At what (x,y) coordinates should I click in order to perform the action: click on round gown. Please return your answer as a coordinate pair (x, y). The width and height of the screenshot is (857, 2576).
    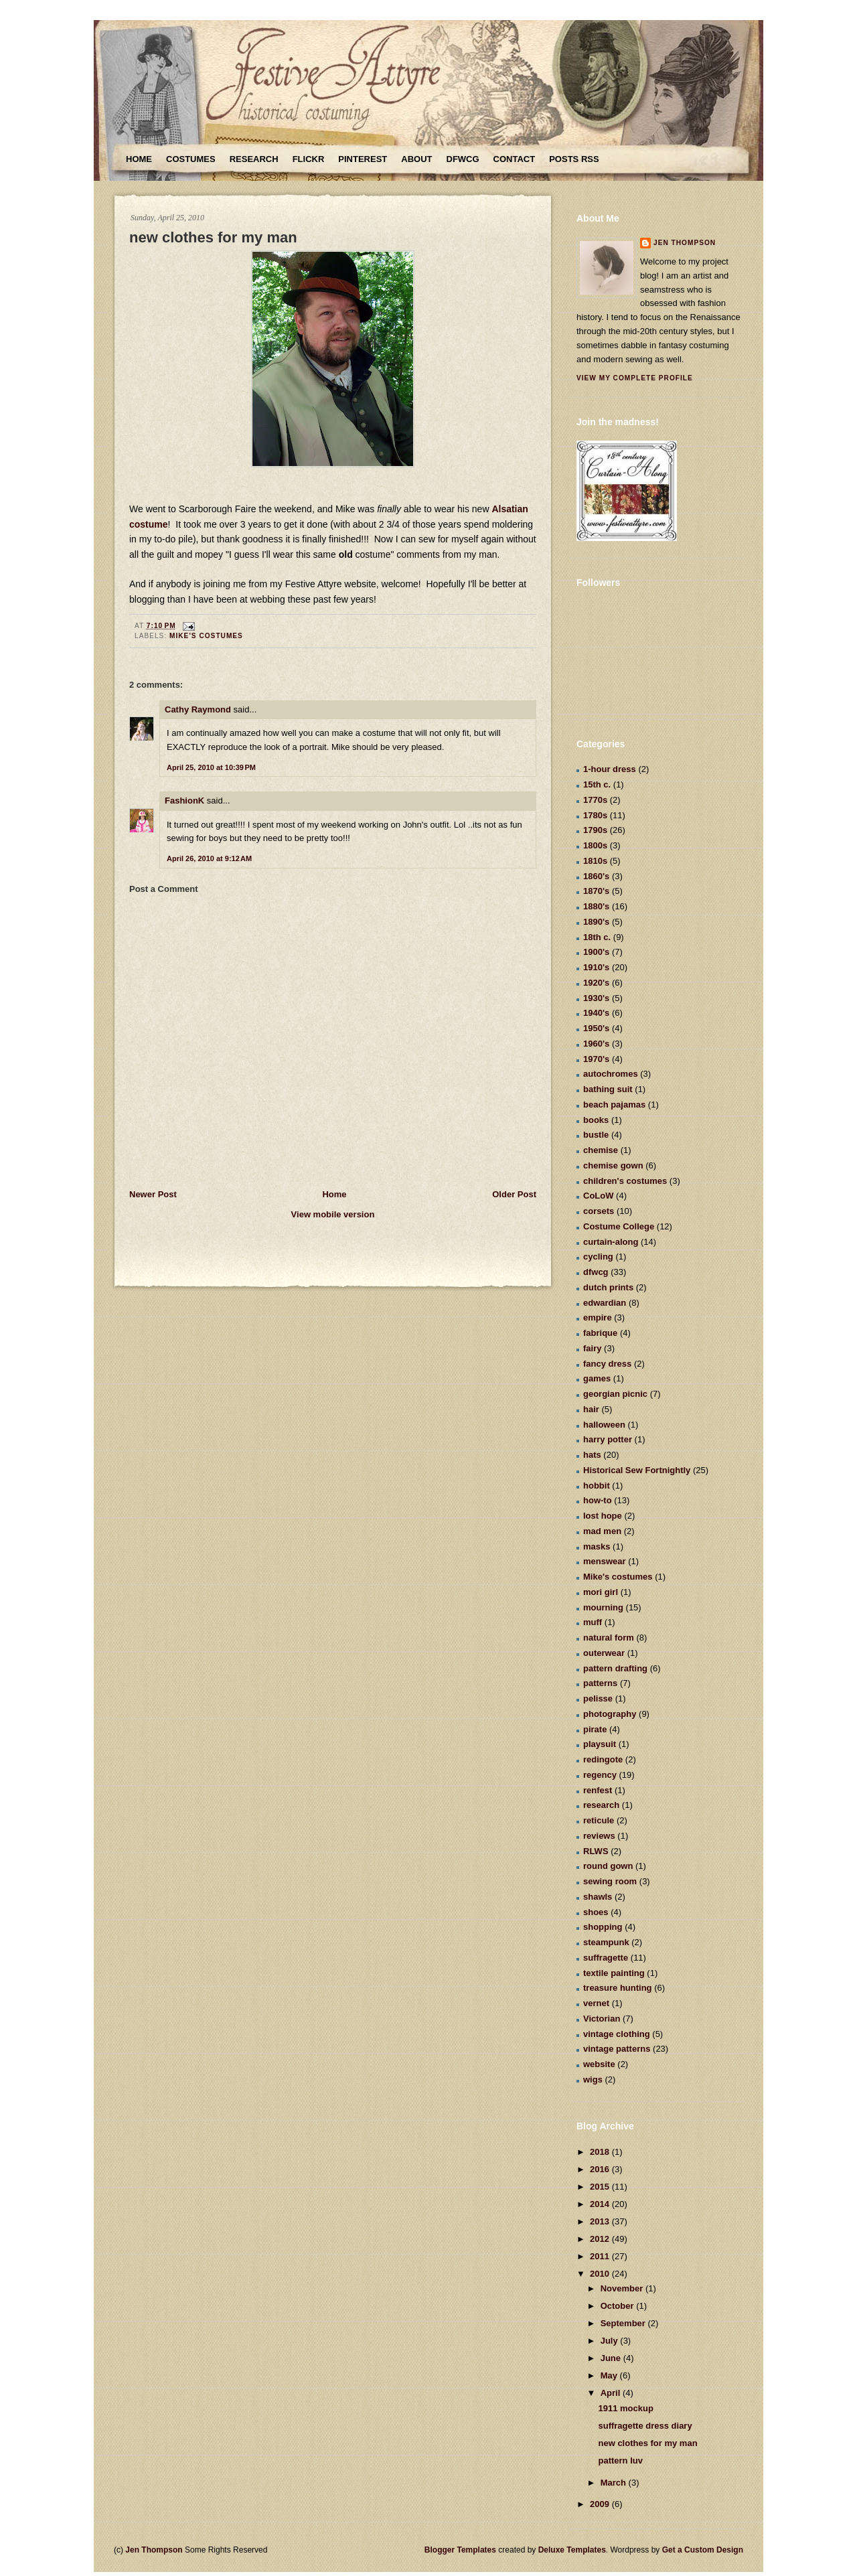
    Looking at the image, I should click on (608, 1866).